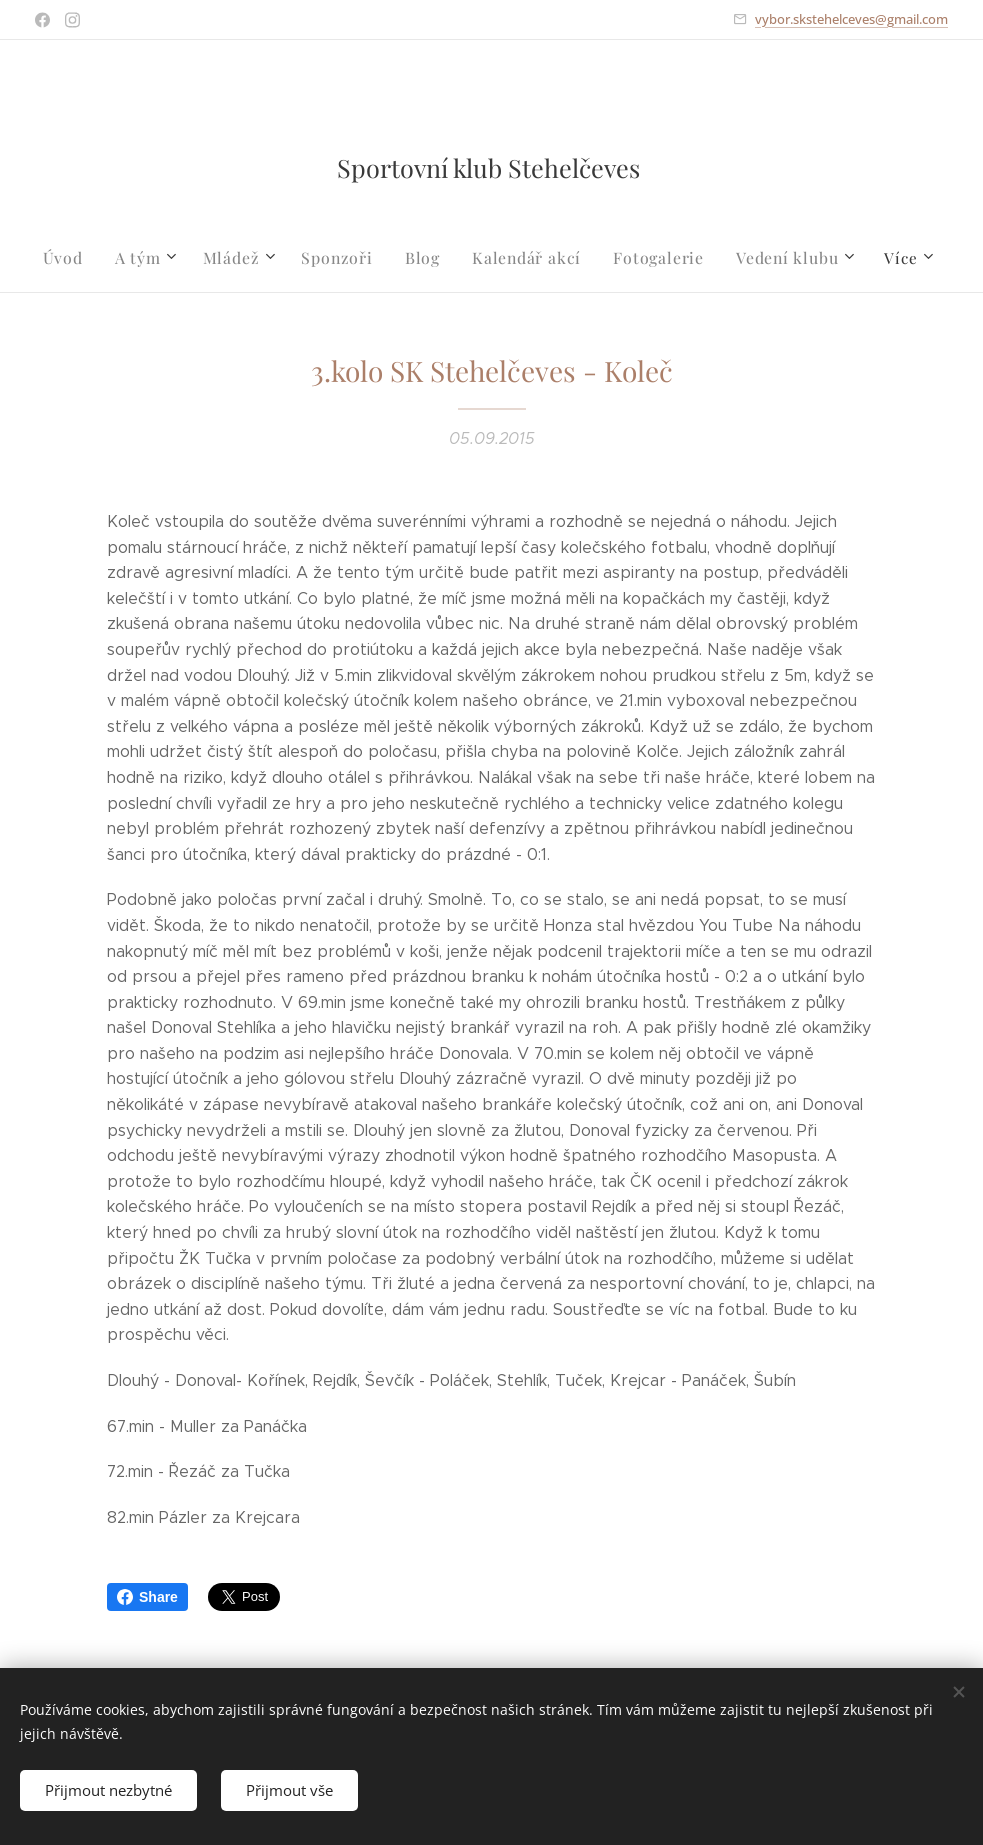  Describe the element at coordinates (851, 19) in the screenshot. I see `vybor.skstehelceves@gmail.com` at that location.